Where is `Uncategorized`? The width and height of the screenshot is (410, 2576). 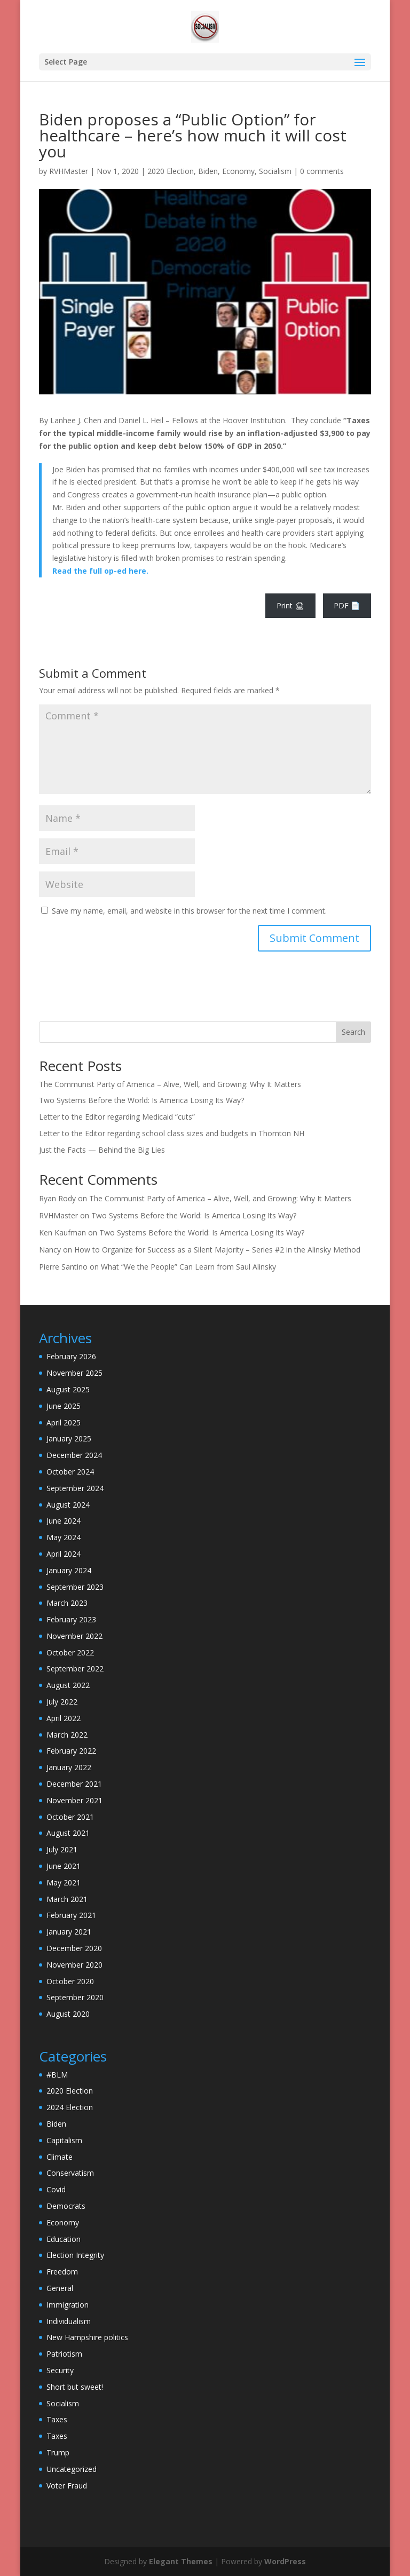 Uncategorized is located at coordinates (71, 2469).